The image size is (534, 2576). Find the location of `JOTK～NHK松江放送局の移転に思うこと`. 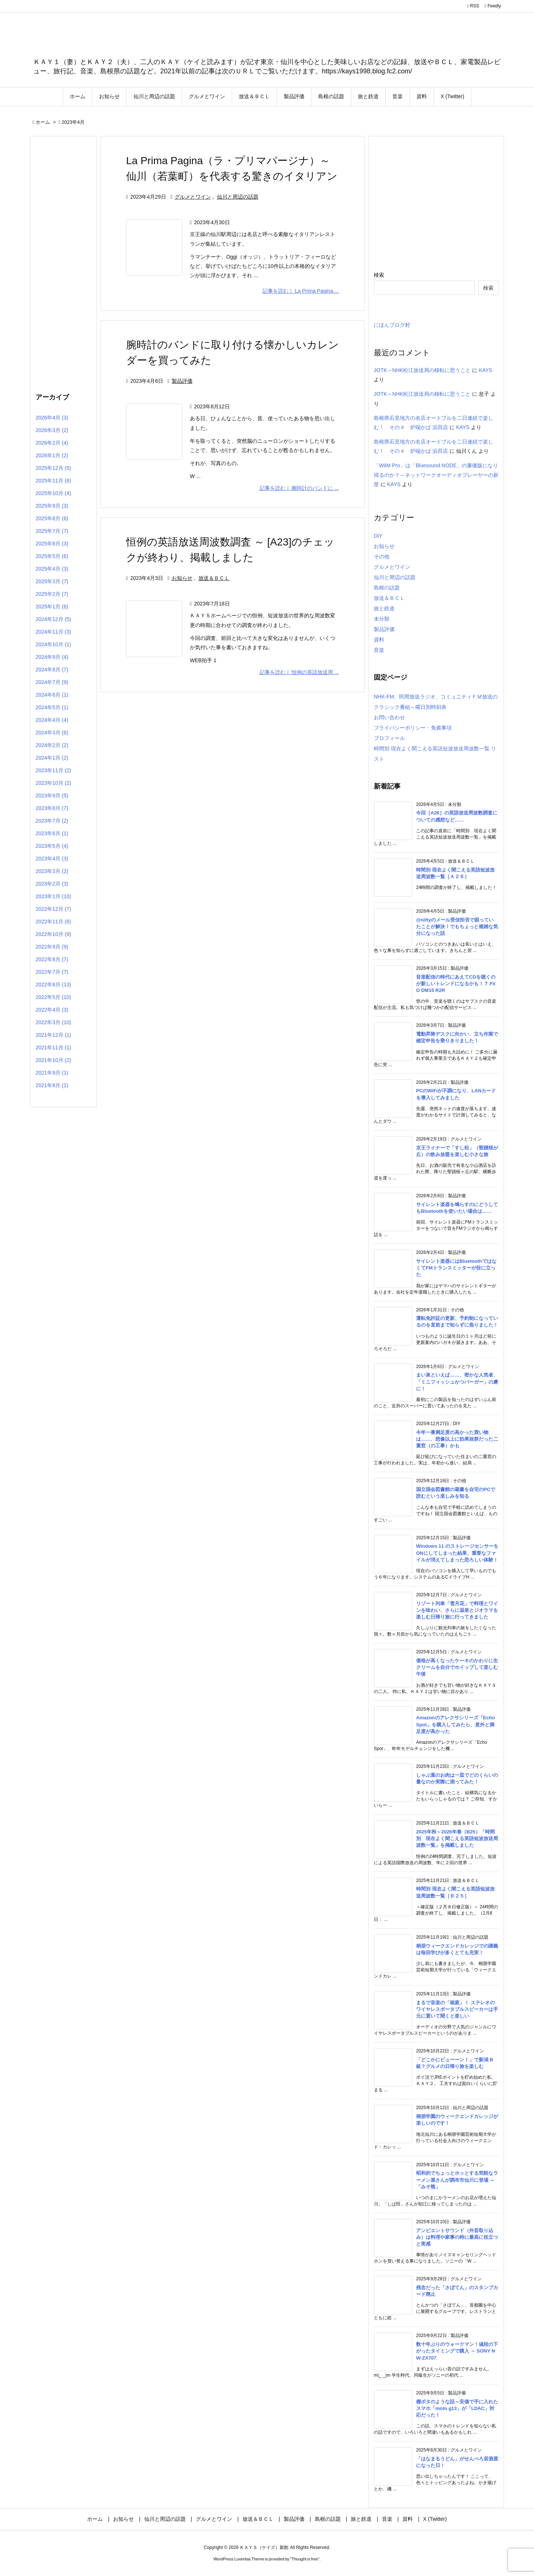

JOTK～NHK松江放送局の移転に思うこと is located at coordinates (422, 370).